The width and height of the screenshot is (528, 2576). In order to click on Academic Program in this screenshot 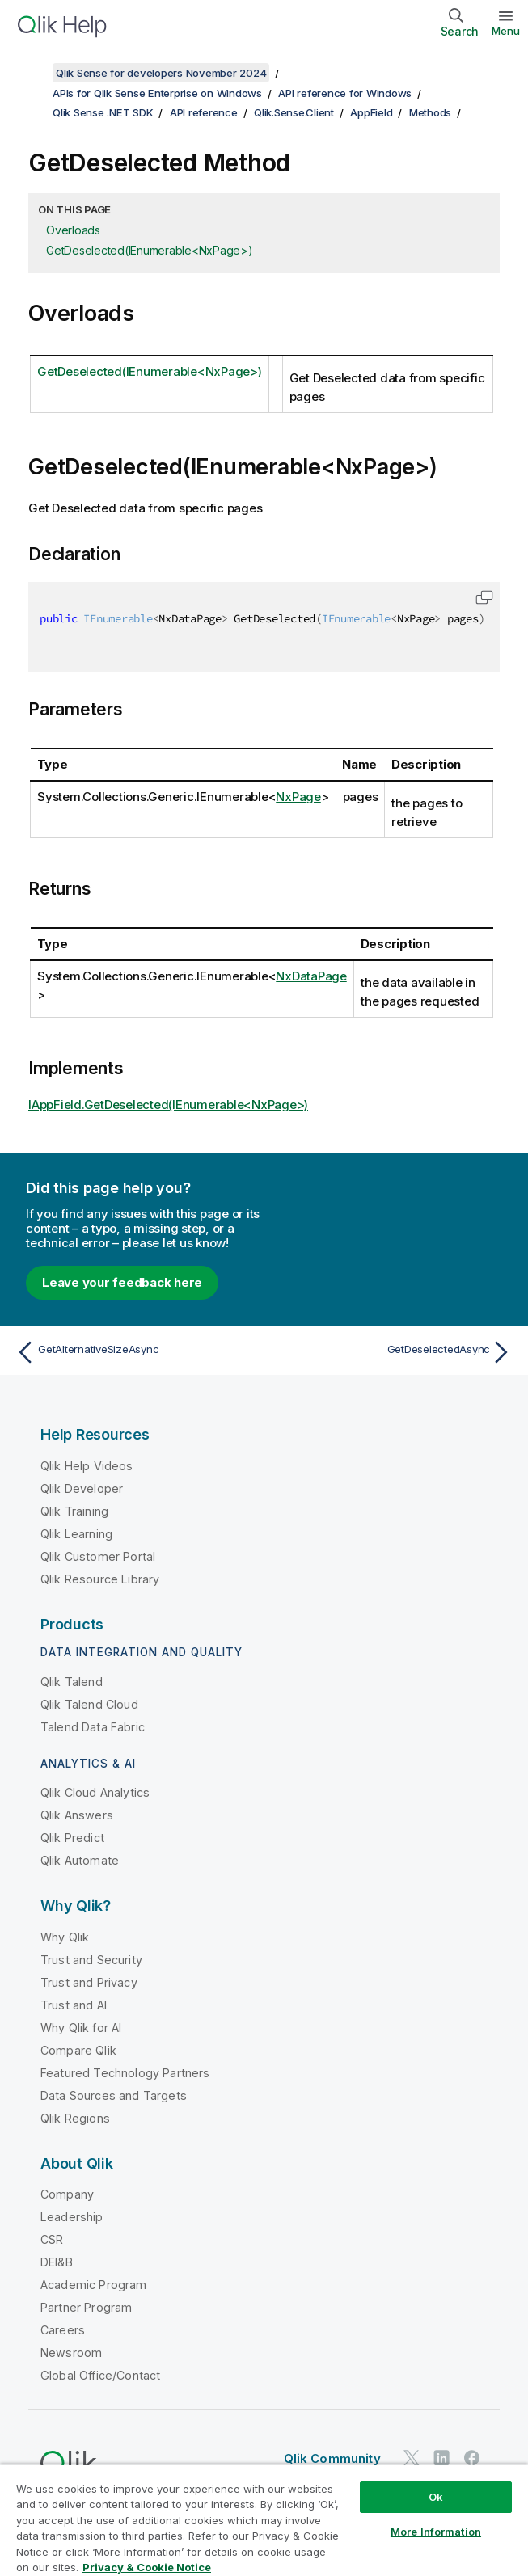, I will do `click(93, 2284)`.